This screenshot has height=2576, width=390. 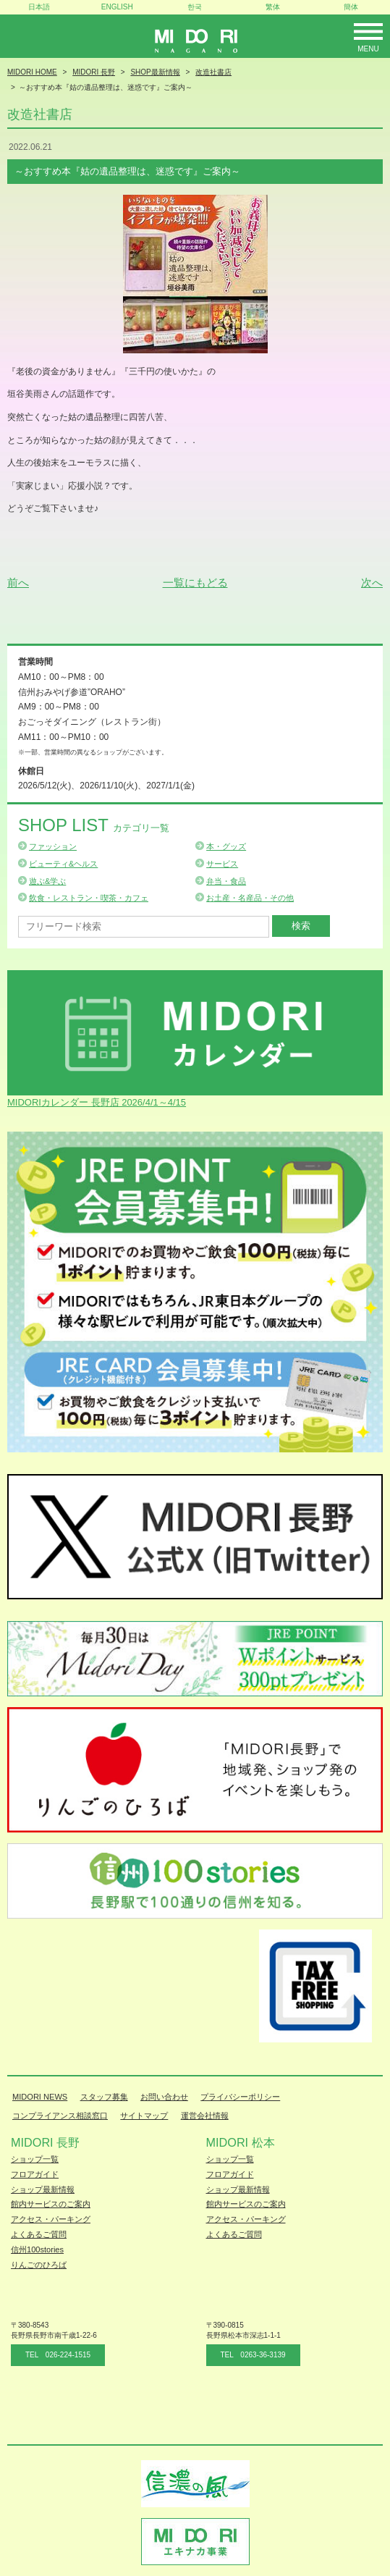 I want to click on 運営会社情報, so click(x=205, y=2115).